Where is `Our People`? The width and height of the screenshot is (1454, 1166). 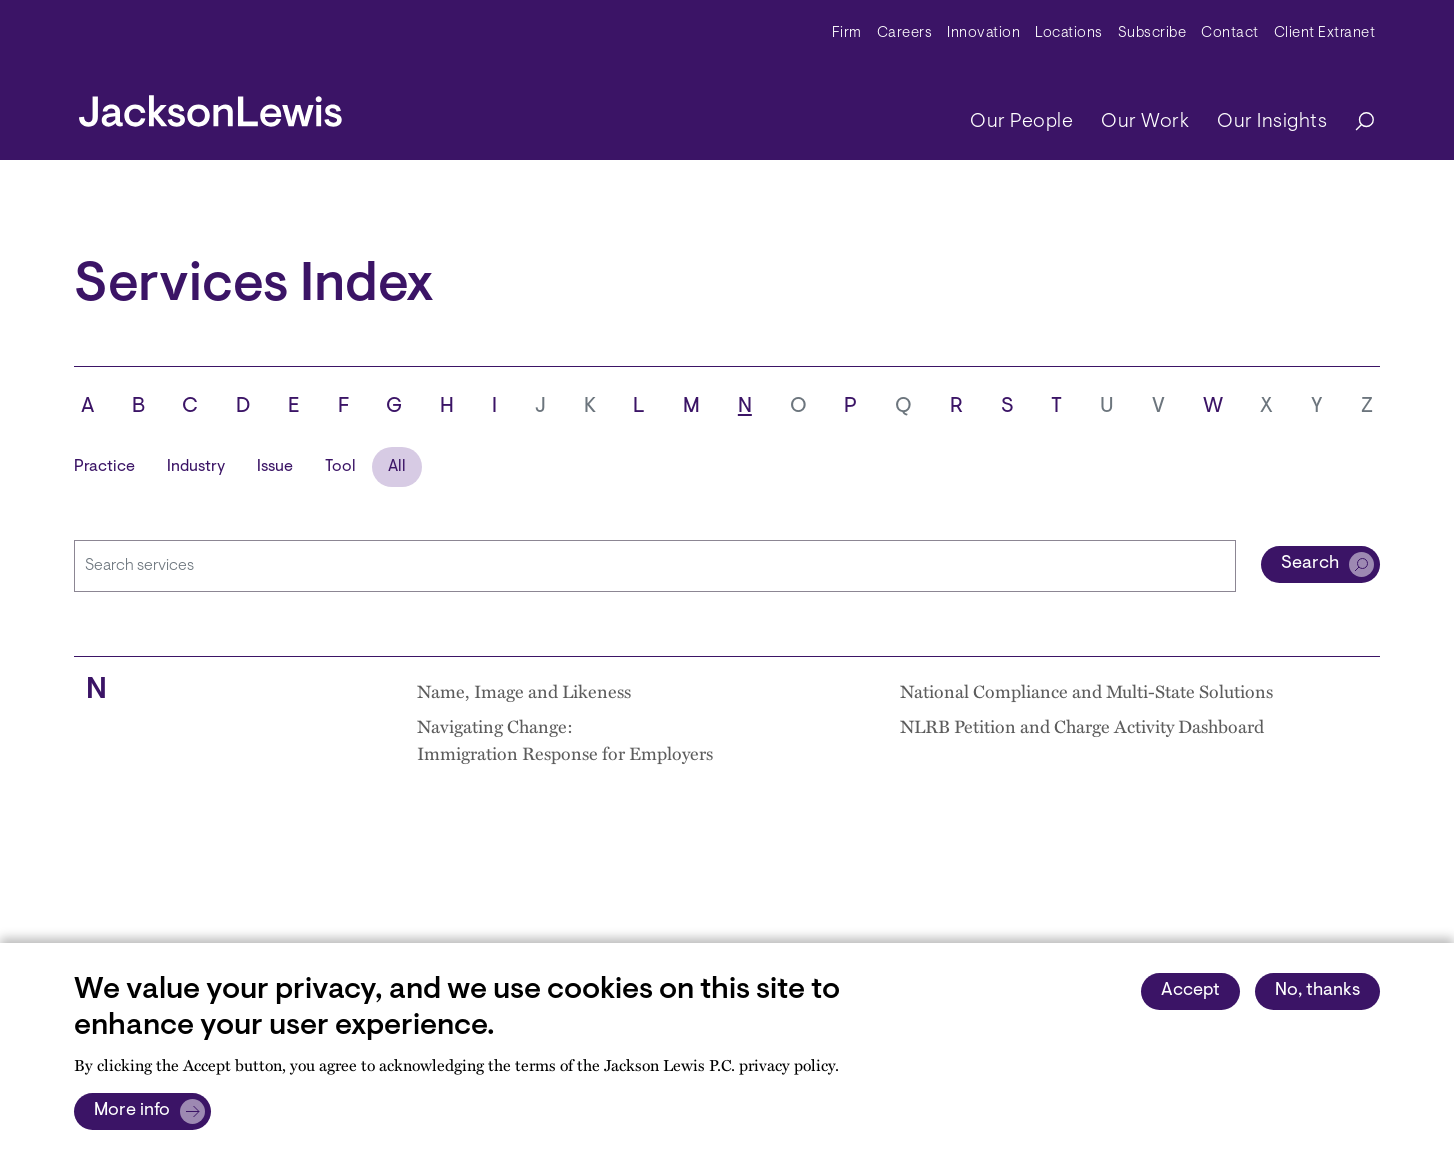 Our People is located at coordinates (1021, 122).